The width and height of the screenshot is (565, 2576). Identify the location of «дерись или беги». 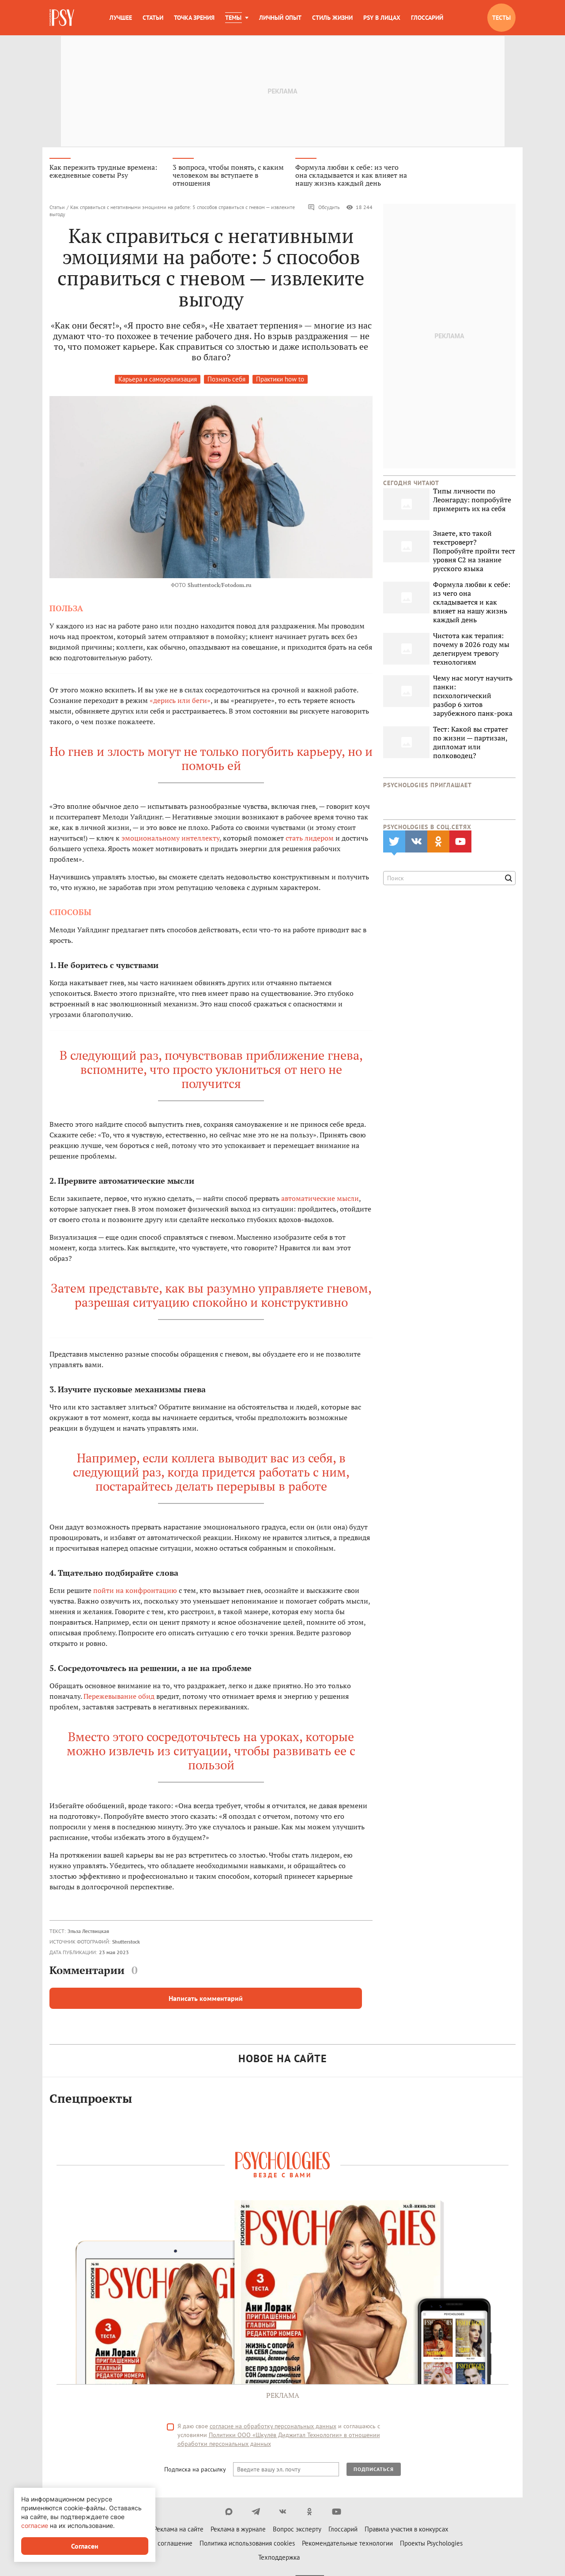
(180, 702).